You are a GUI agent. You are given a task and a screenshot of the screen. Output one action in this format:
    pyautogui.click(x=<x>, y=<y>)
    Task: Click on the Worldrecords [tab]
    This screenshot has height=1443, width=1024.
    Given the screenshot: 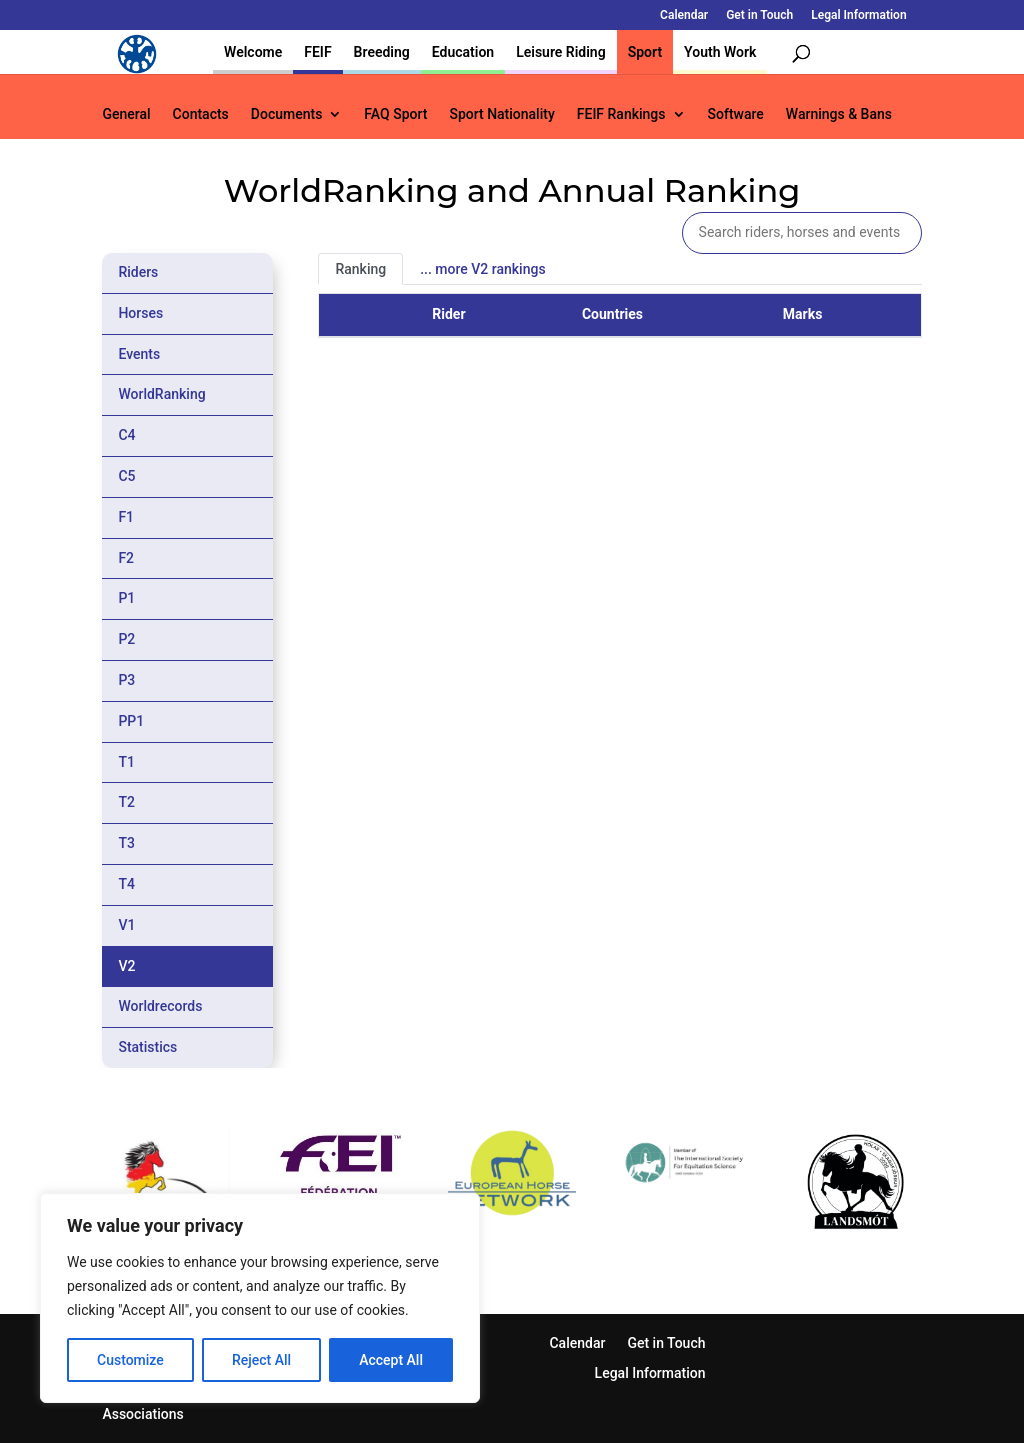 What is the action you would take?
    pyautogui.click(x=160, y=1006)
    